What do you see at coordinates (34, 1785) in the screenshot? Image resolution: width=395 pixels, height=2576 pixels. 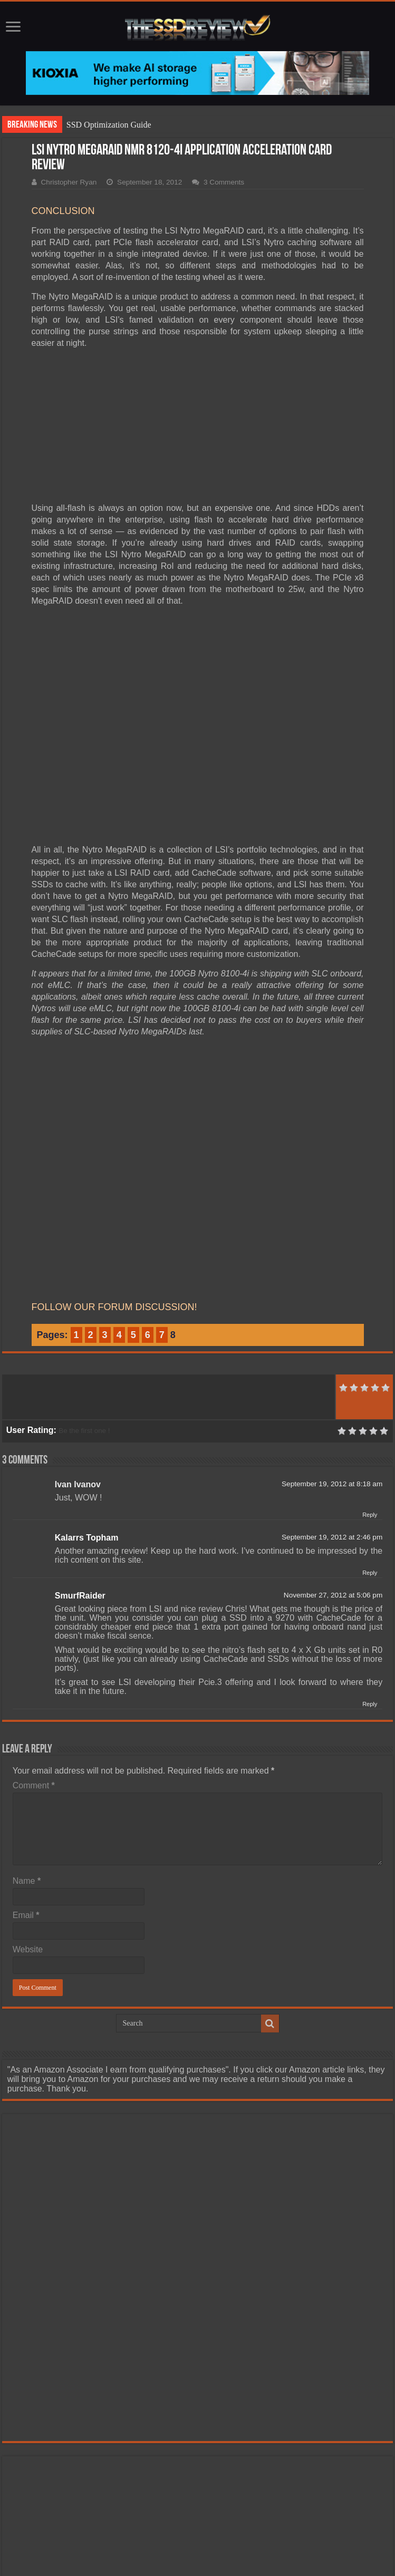 I see `Comment` at bounding box center [34, 1785].